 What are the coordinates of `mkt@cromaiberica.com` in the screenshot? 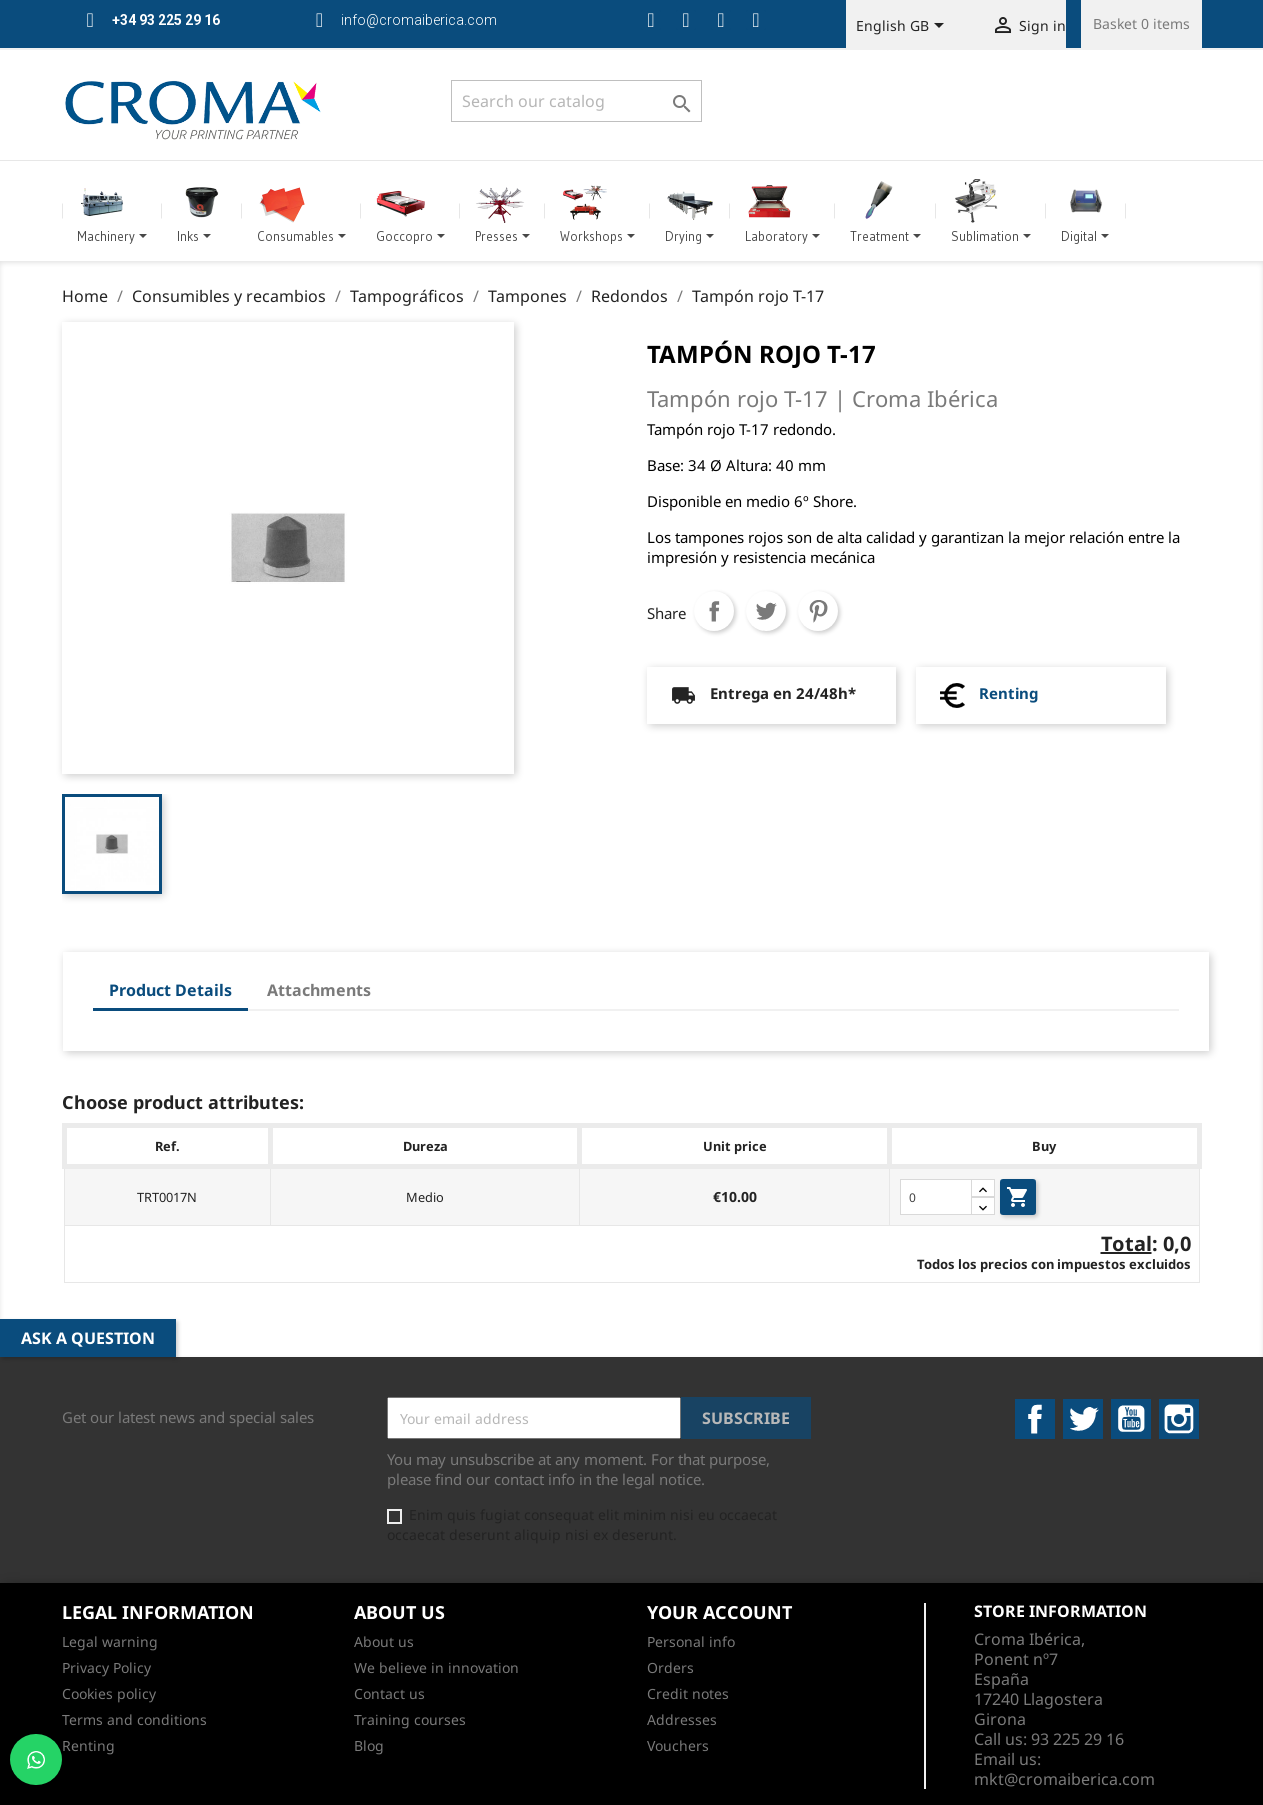 It's located at (1064, 1779).